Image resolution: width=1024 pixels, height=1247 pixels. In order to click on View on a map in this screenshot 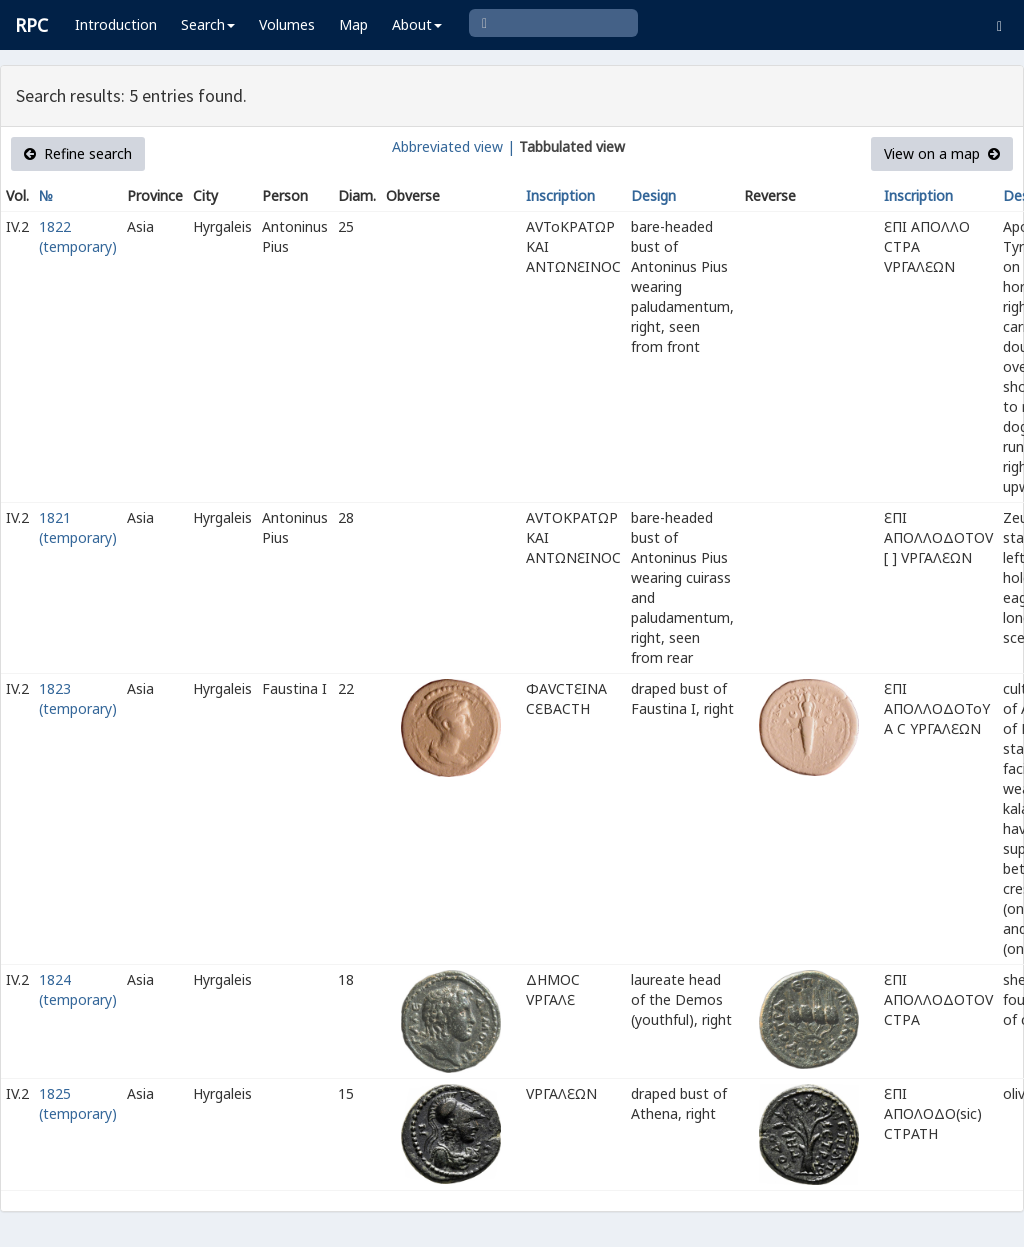, I will do `click(942, 153)`.